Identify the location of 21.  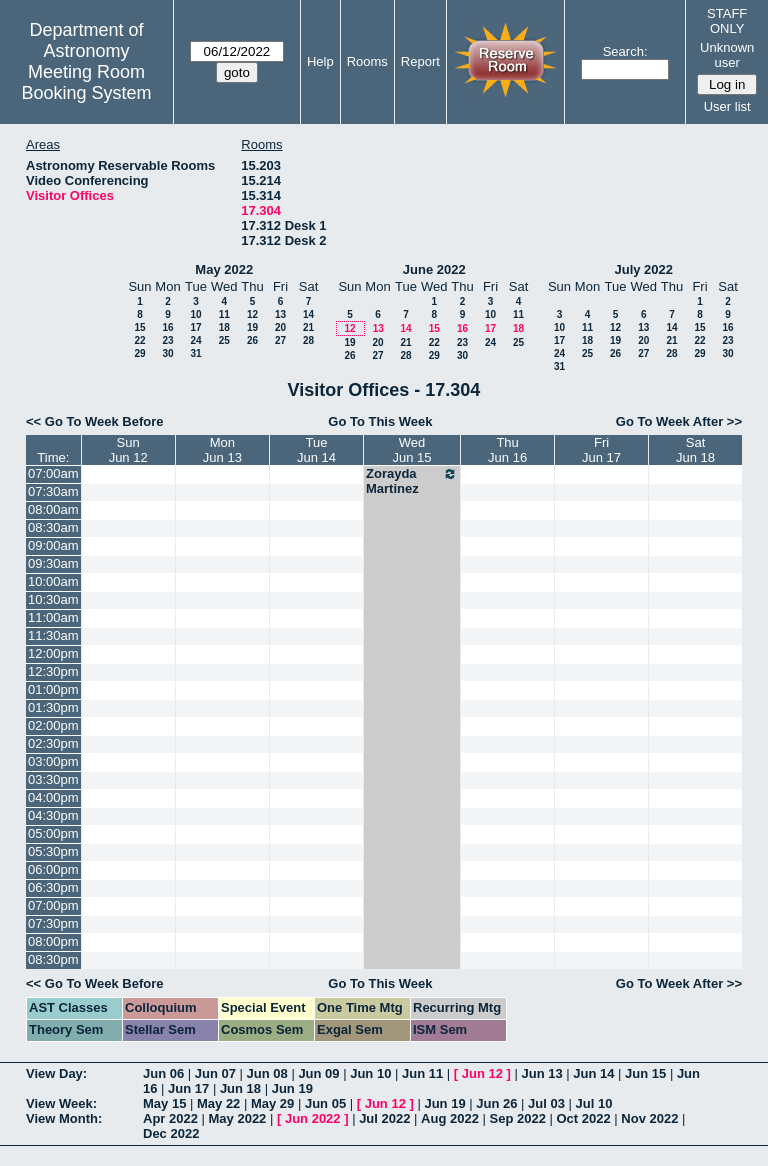
(308, 327).